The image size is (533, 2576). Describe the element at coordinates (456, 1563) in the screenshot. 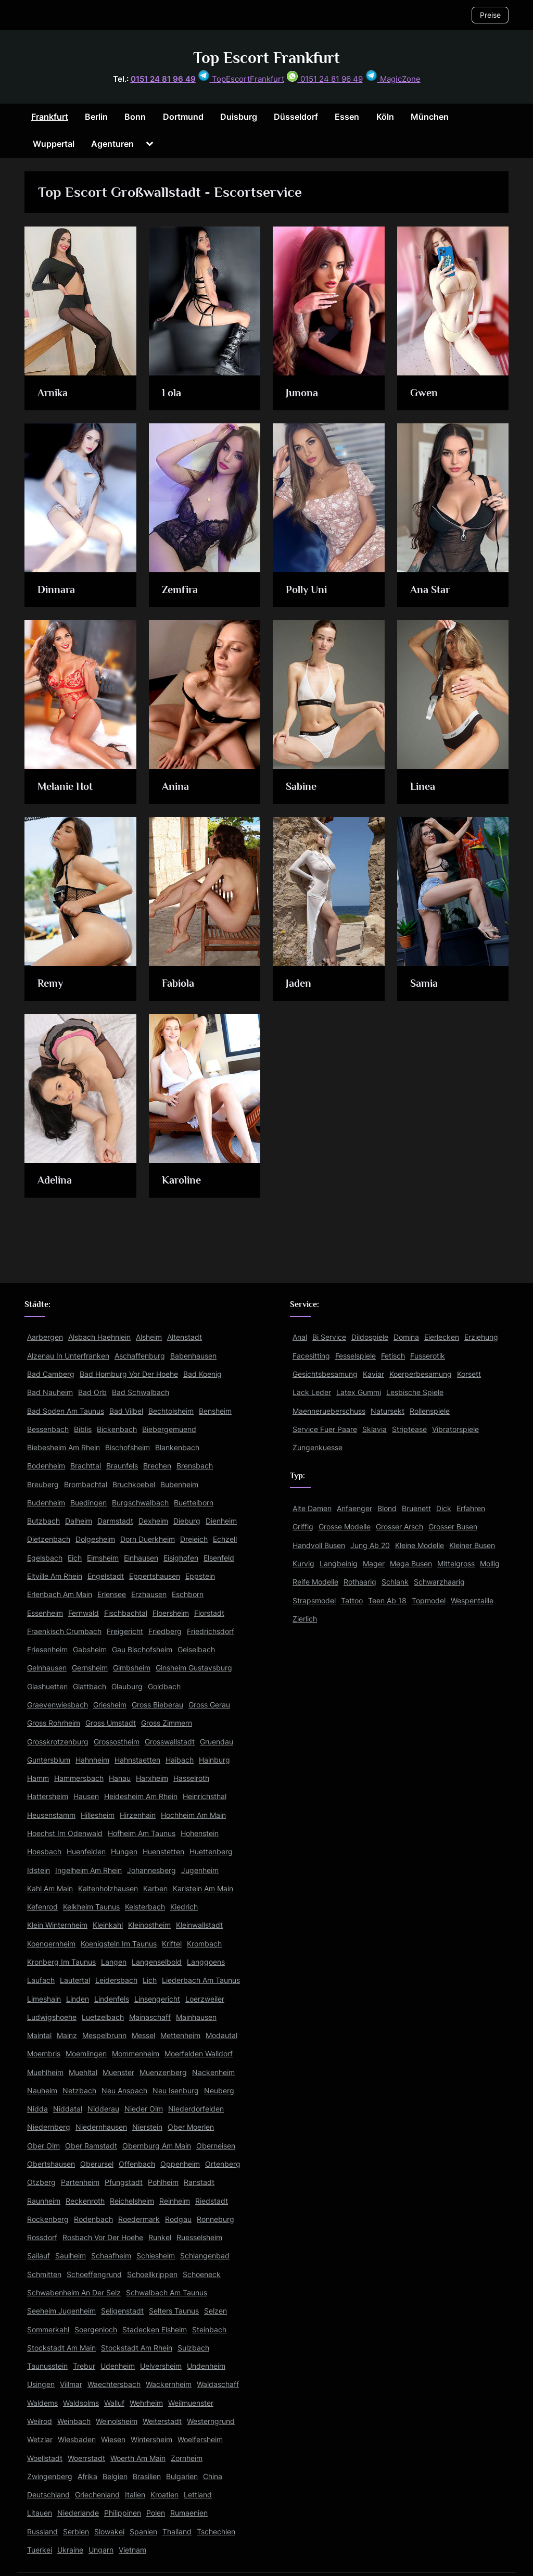

I see `Mittelgross` at that location.